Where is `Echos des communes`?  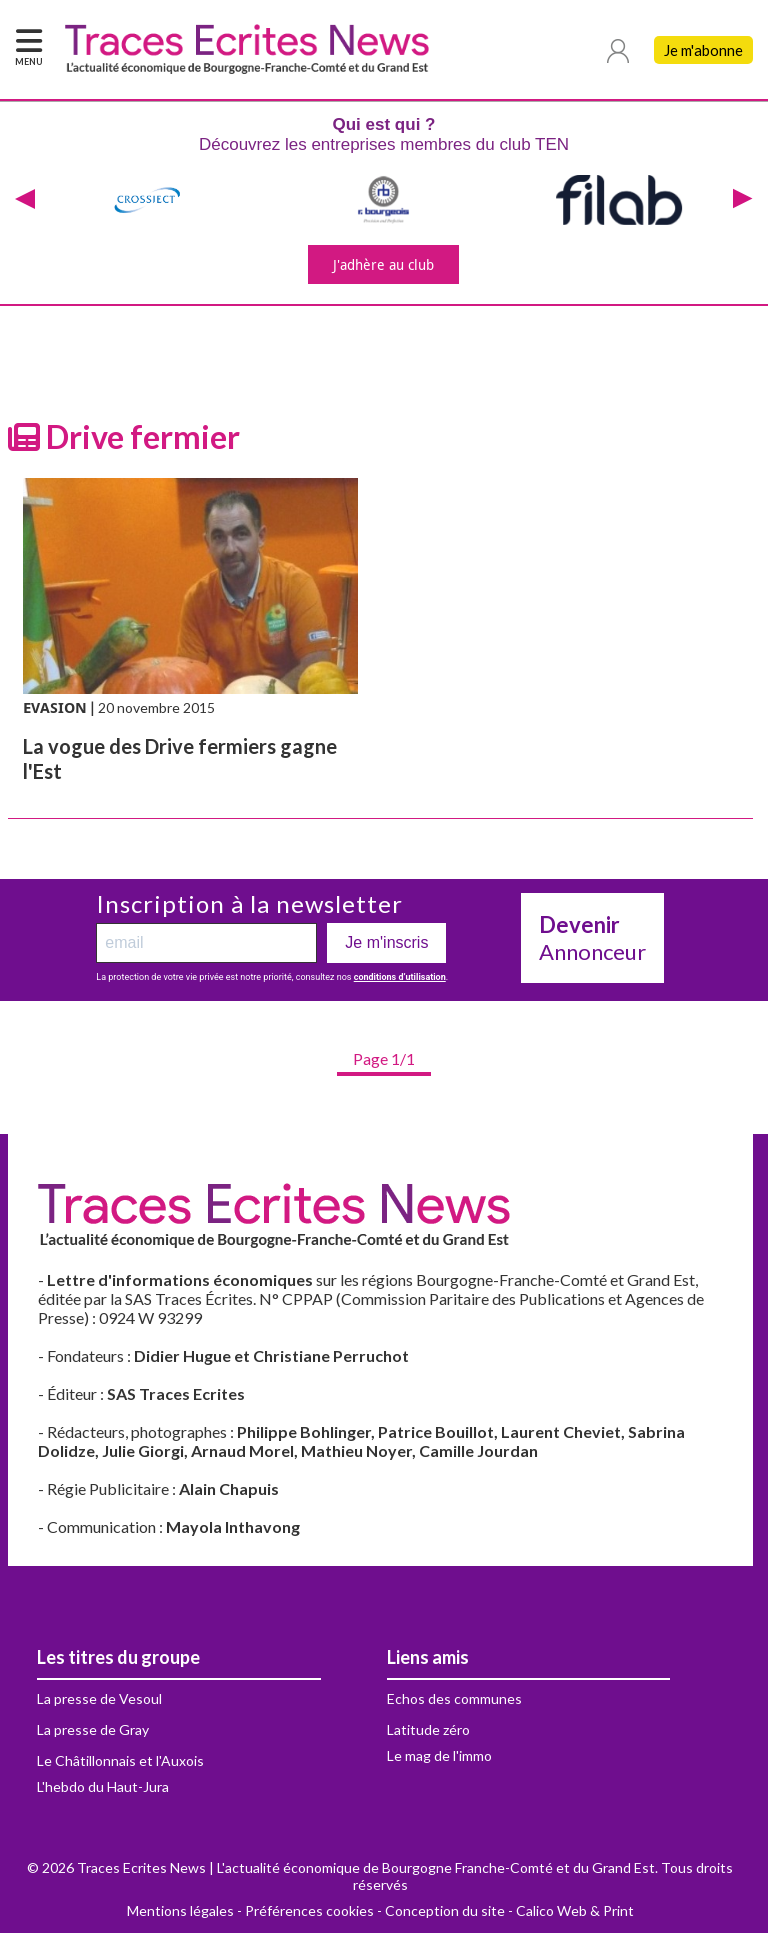 Echos des communes is located at coordinates (454, 1698).